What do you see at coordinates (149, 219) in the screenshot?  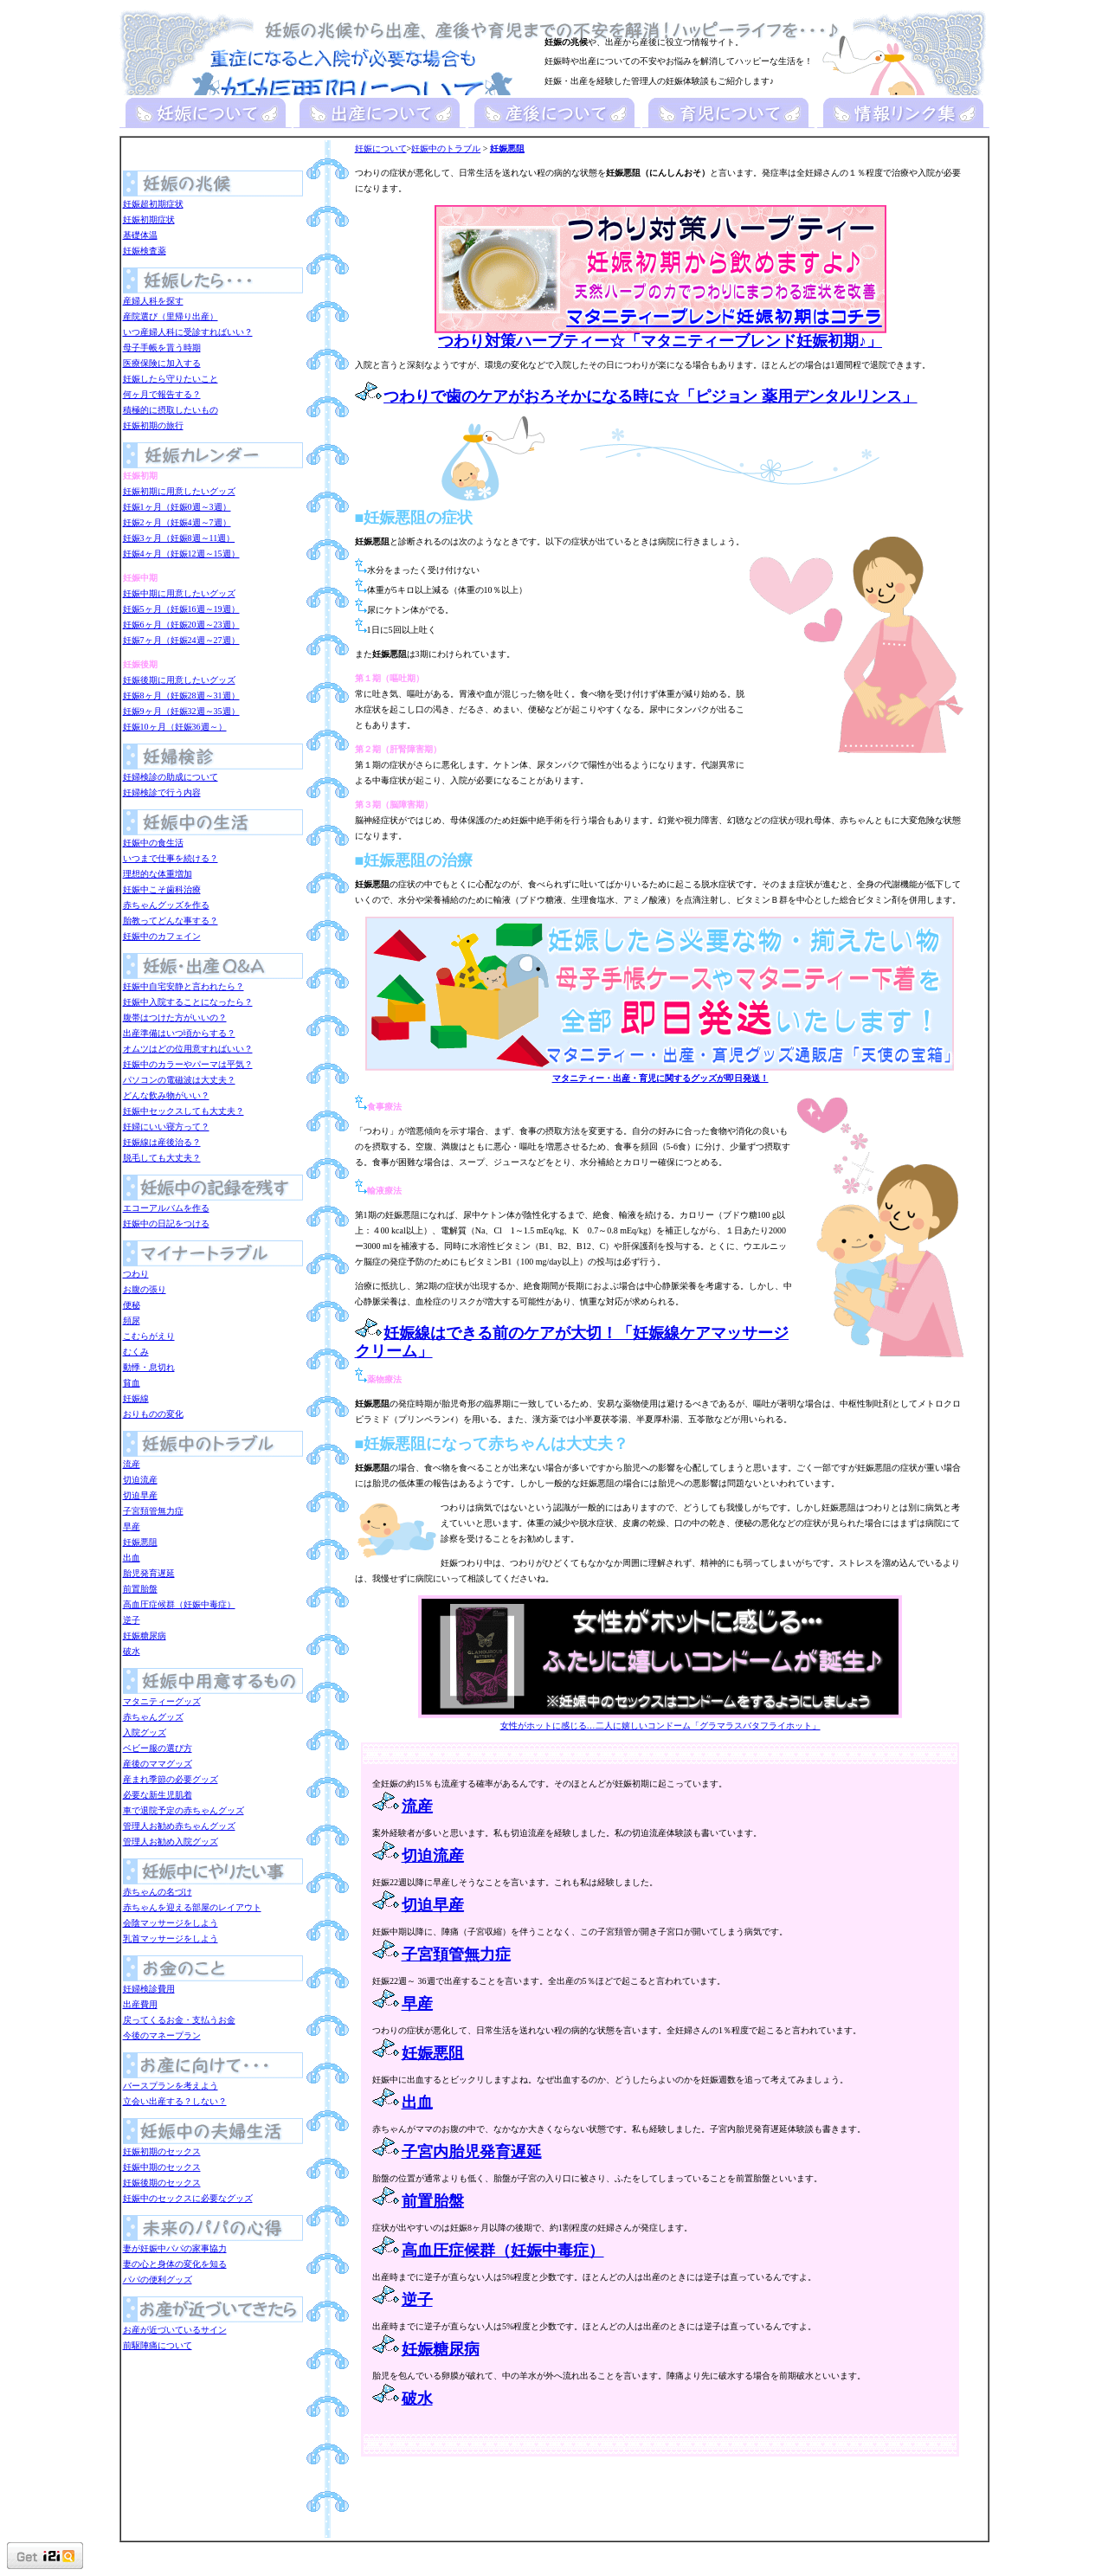 I see `妊娠初期症状` at bounding box center [149, 219].